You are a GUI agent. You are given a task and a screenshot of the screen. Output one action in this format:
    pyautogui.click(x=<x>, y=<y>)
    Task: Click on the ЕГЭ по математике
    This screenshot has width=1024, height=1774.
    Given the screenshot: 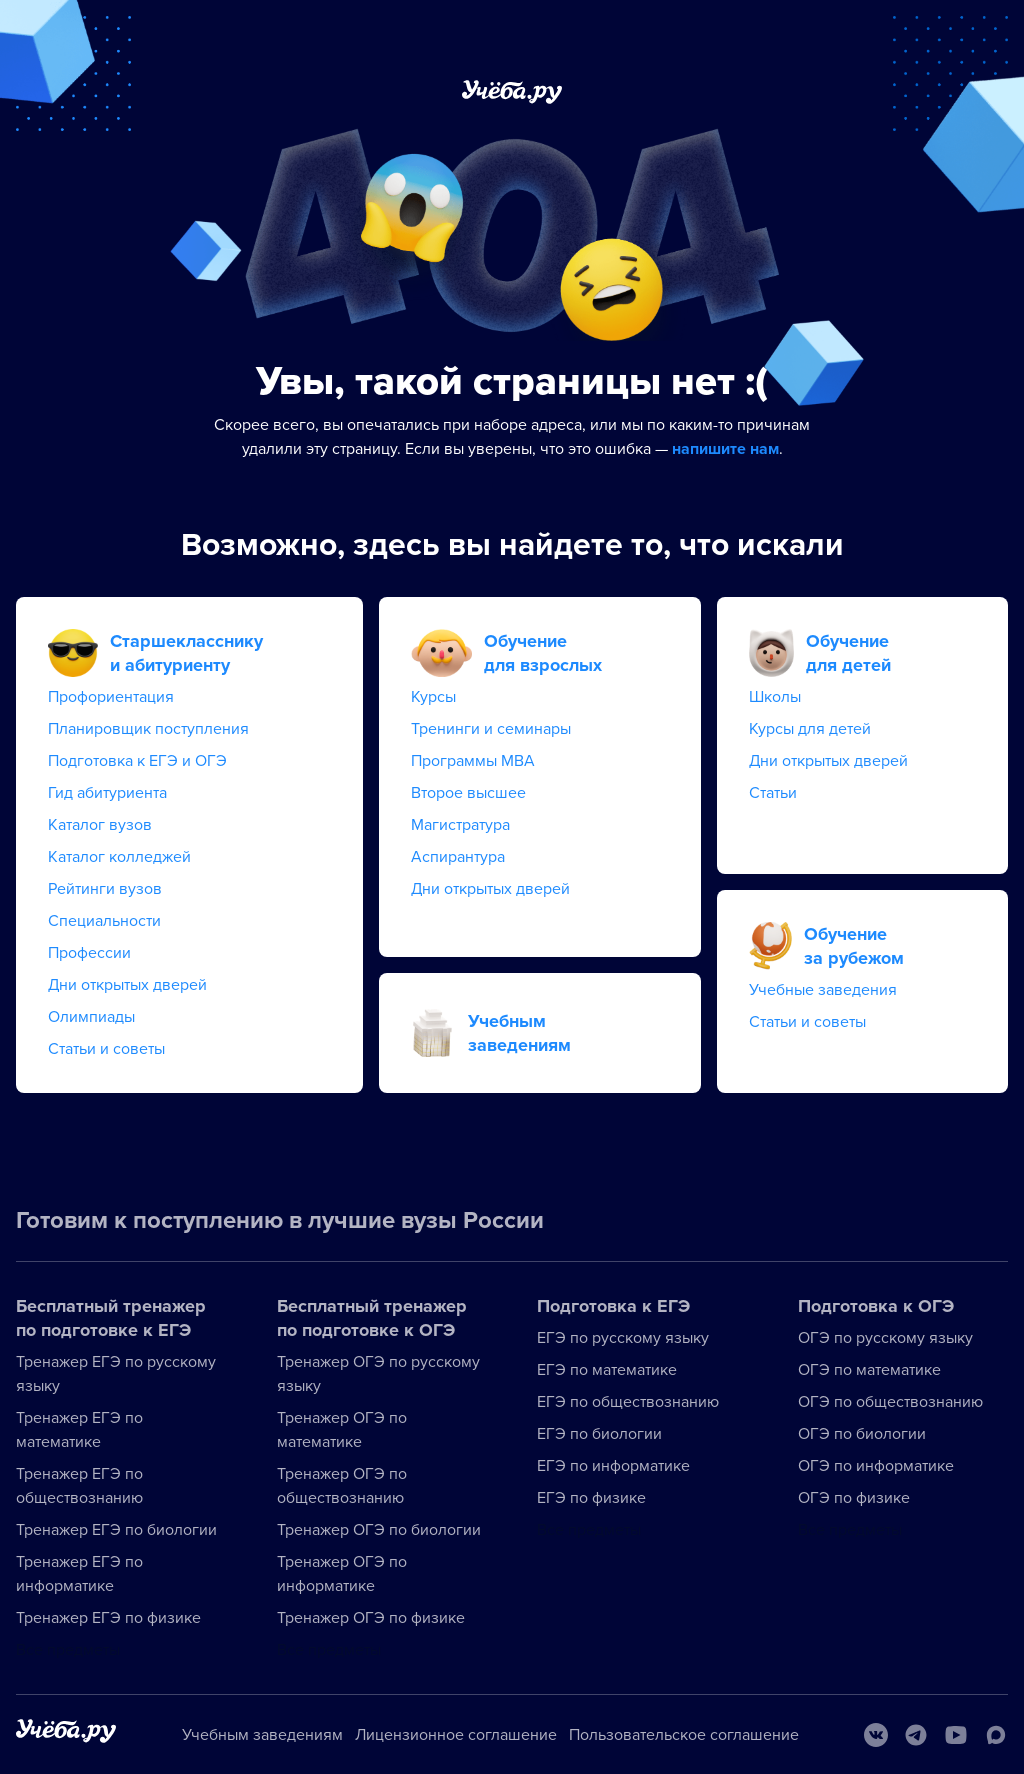 What is the action you would take?
    pyautogui.click(x=607, y=1370)
    